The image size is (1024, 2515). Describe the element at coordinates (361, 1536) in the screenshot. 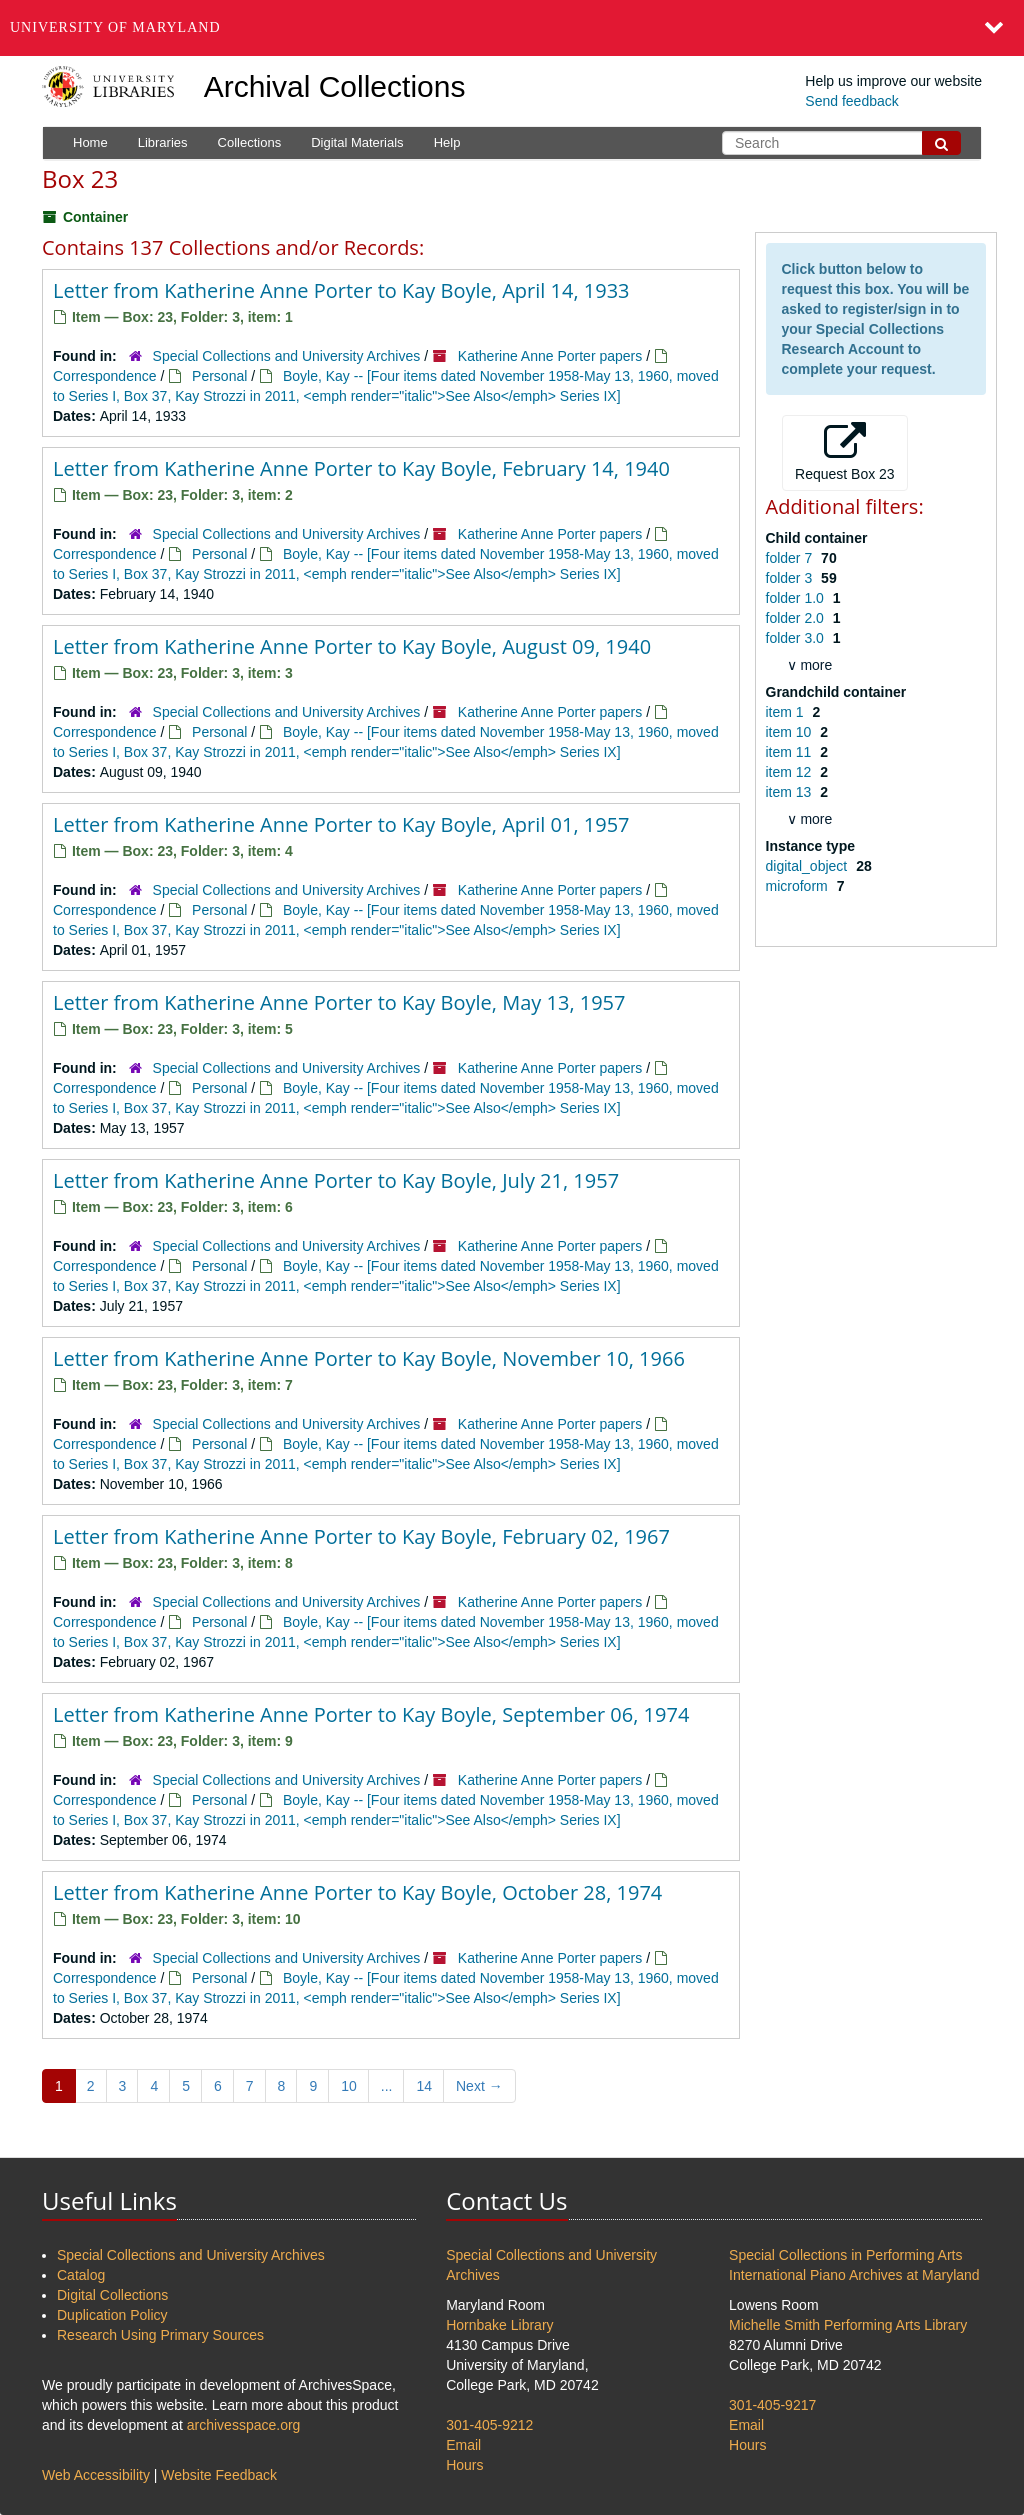

I see `Letter from Katherine Anne Porter to Kay Boyle, February 02, 1967` at that location.